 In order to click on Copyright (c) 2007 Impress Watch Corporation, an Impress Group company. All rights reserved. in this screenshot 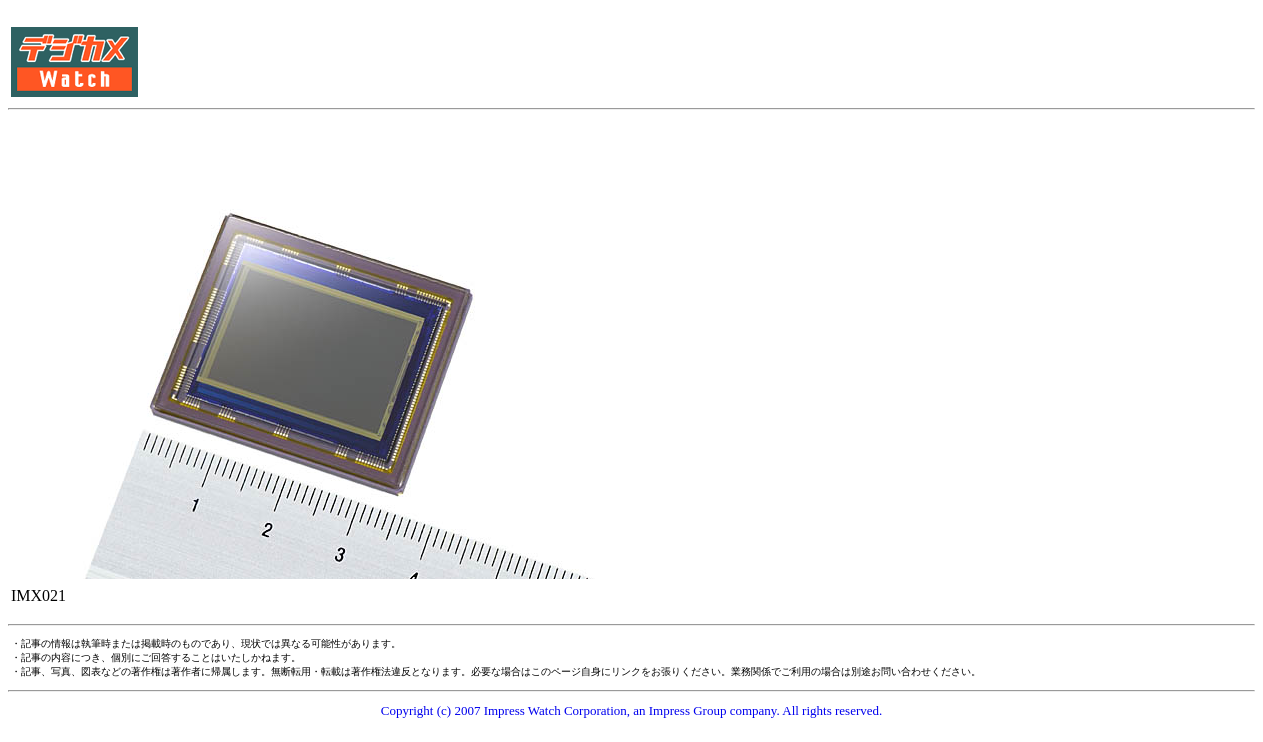, I will do `click(632, 710)`.